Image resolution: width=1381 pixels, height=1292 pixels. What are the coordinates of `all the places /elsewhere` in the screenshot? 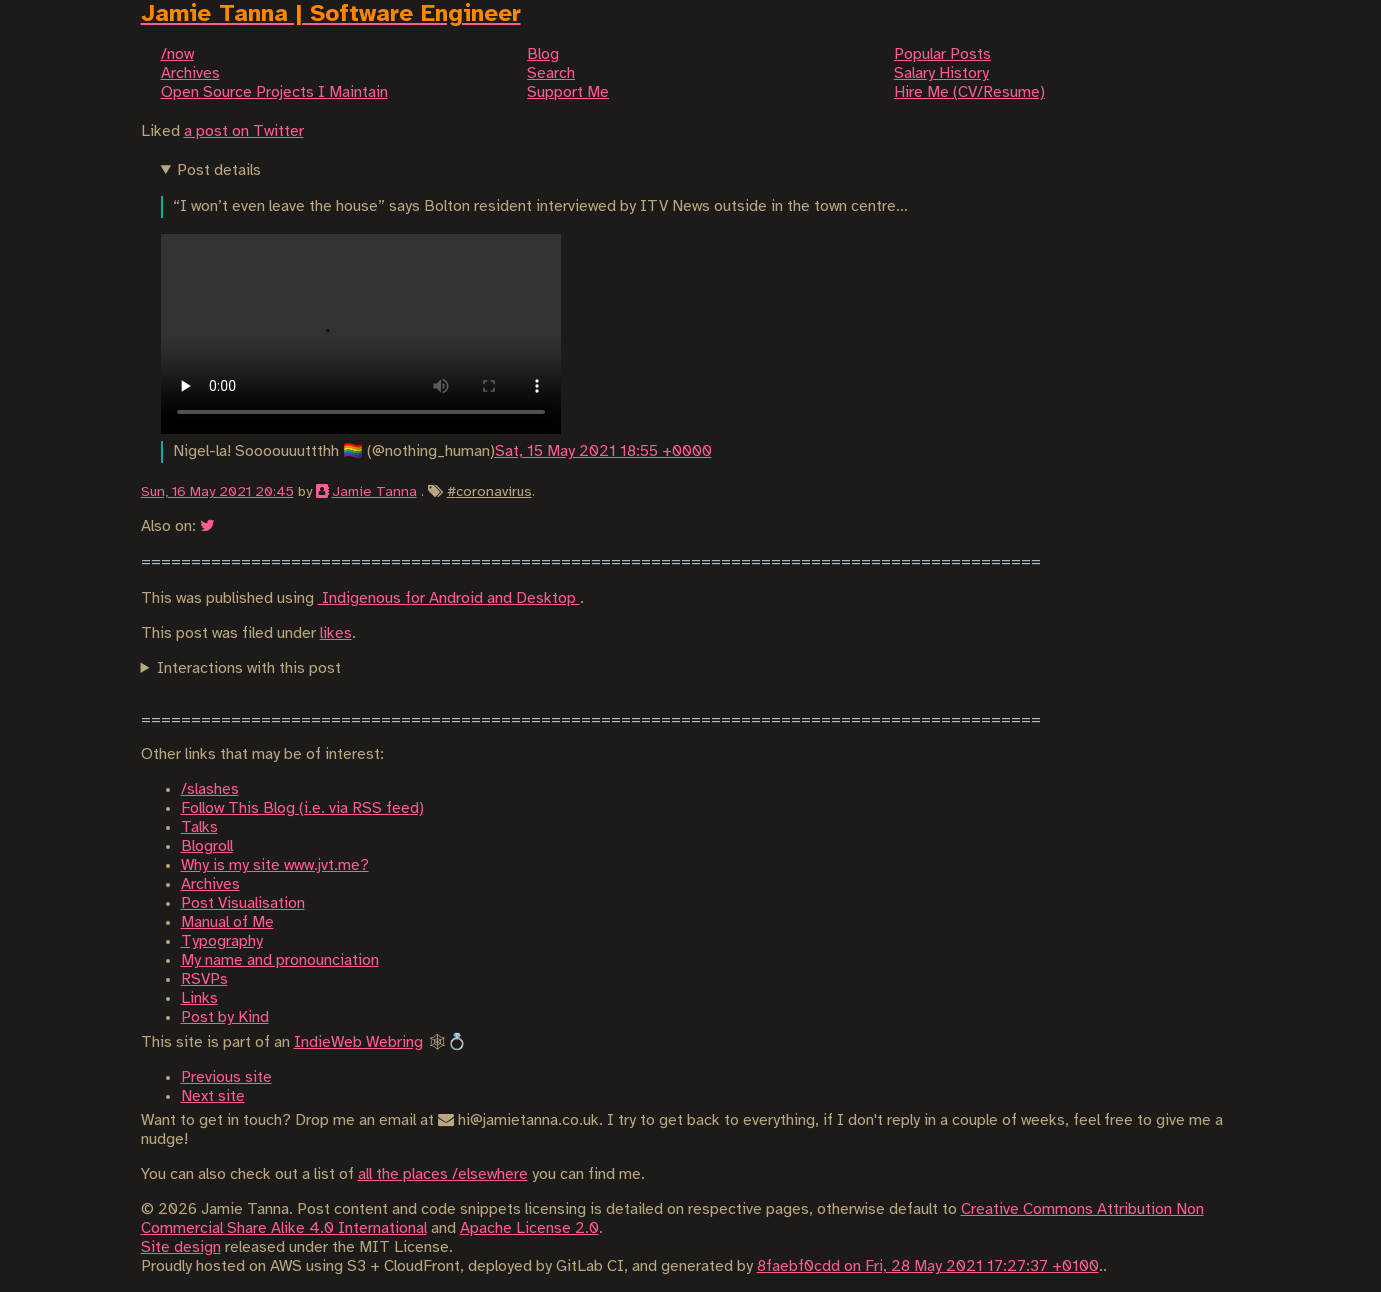 It's located at (443, 1174).